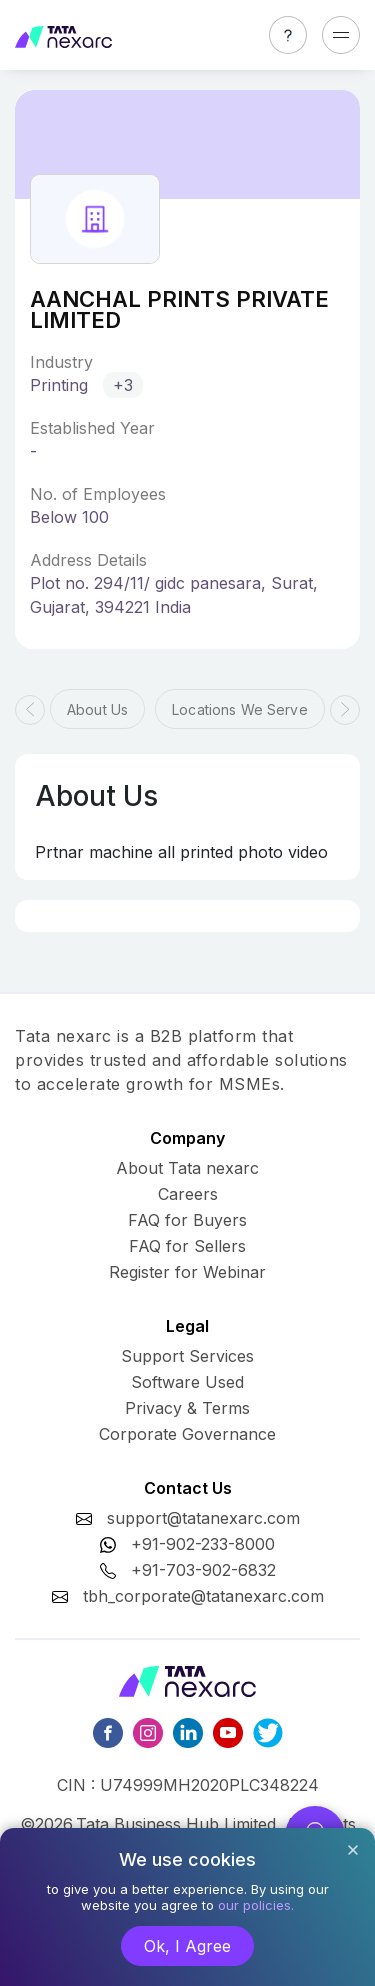 The image size is (375, 1986). What do you see at coordinates (203, 1518) in the screenshot?
I see `support@tatanexarc.com` at bounding box center [203, 1518].